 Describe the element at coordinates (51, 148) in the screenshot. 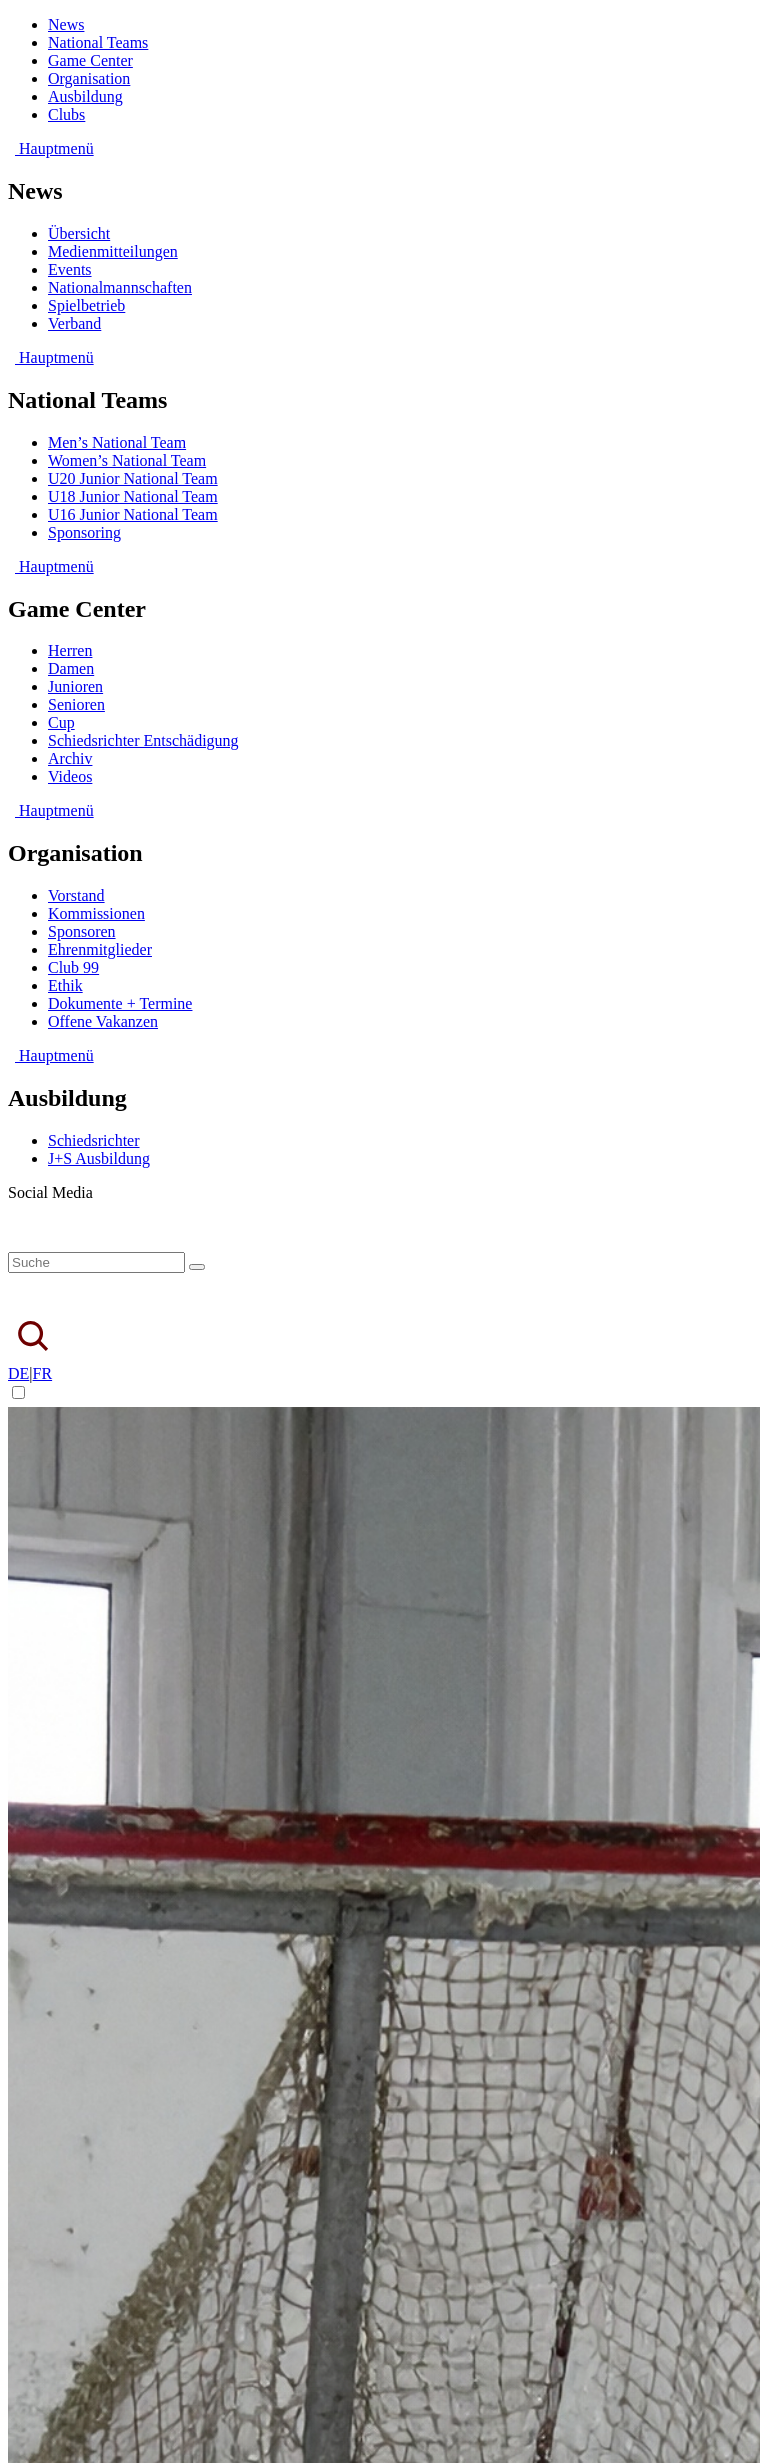

I see `Hauptmenü` at that location.